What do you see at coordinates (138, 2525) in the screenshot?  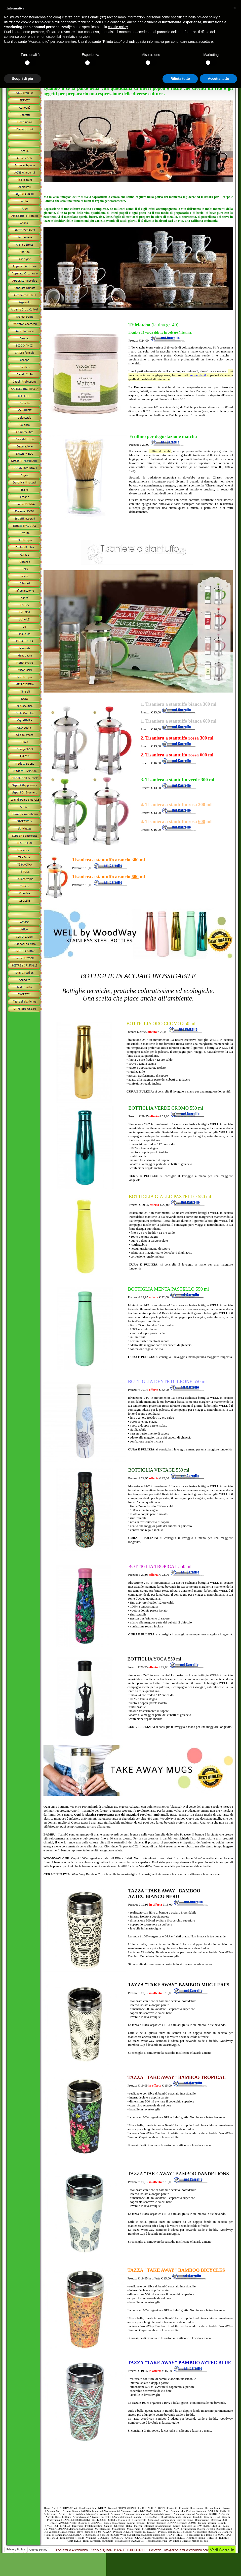 I see `Incensi` at bounding box center [138, 2525].